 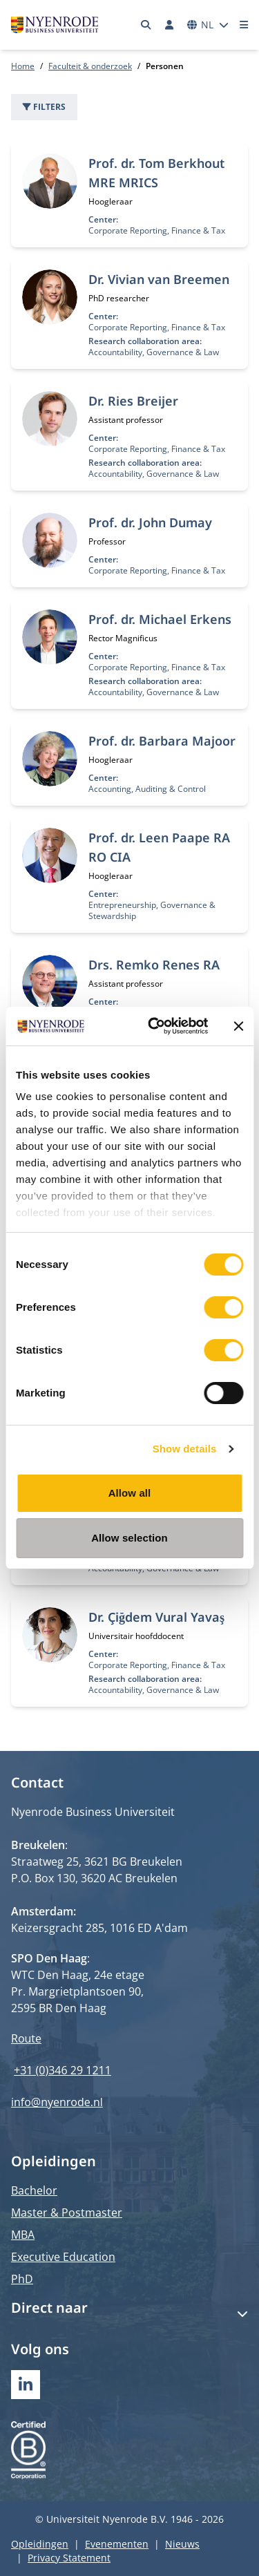 What do you see at coordinates (26, 2038) in the screenshot?
I see `Route` at bounding box center [26, 2038].